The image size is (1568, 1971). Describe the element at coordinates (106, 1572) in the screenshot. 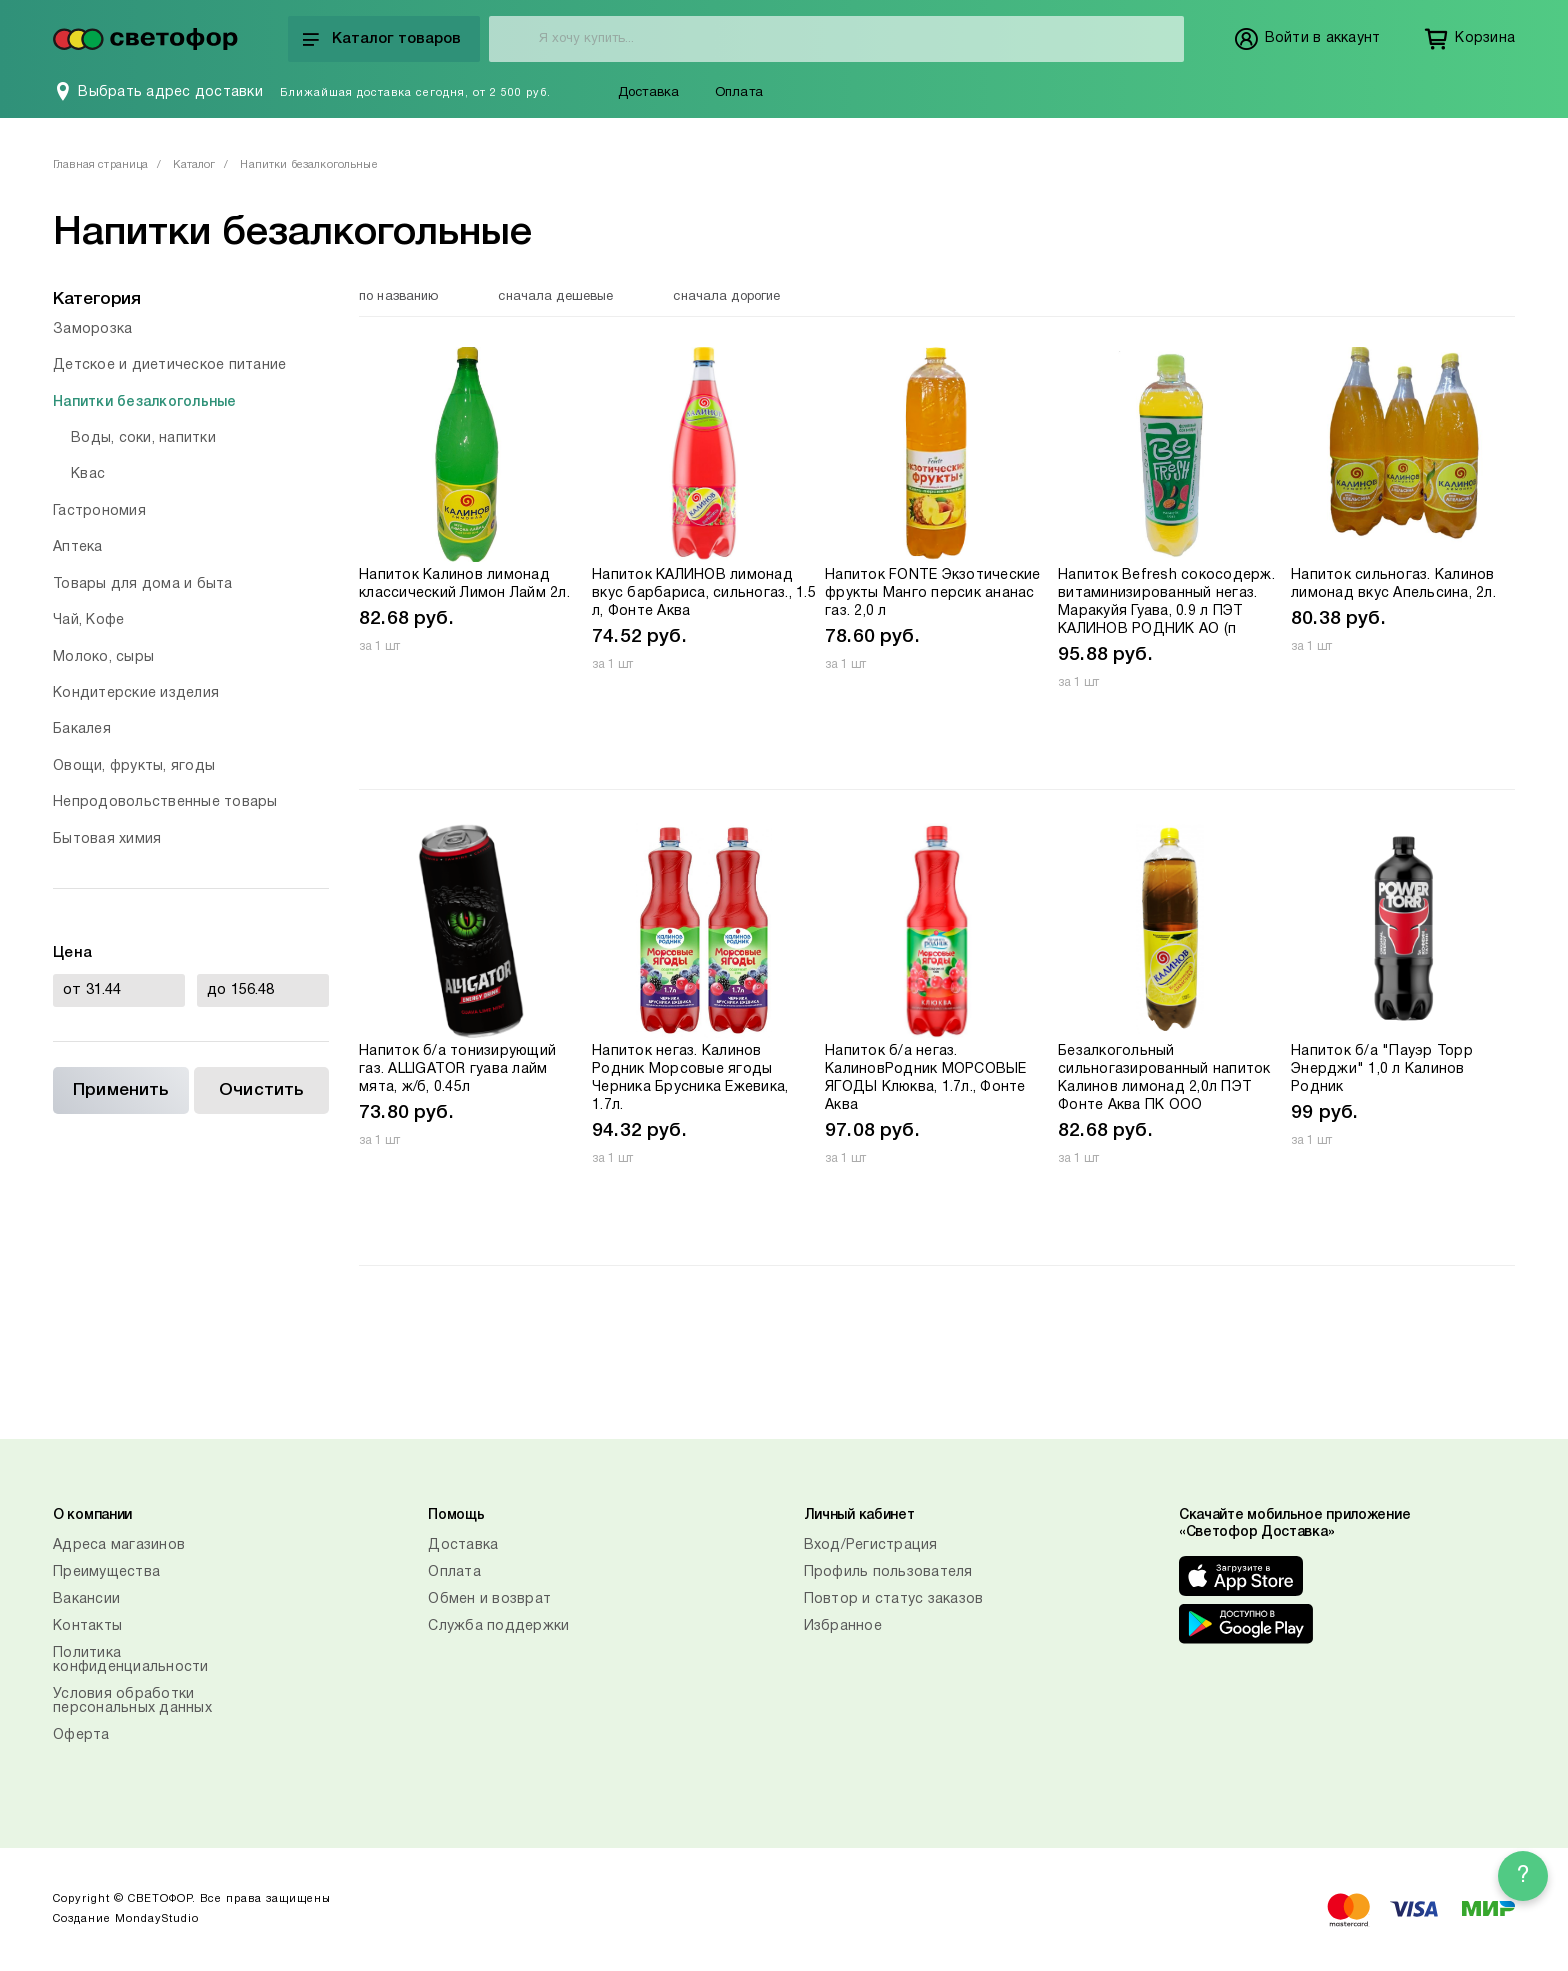

I see `Преимущества` at that location.